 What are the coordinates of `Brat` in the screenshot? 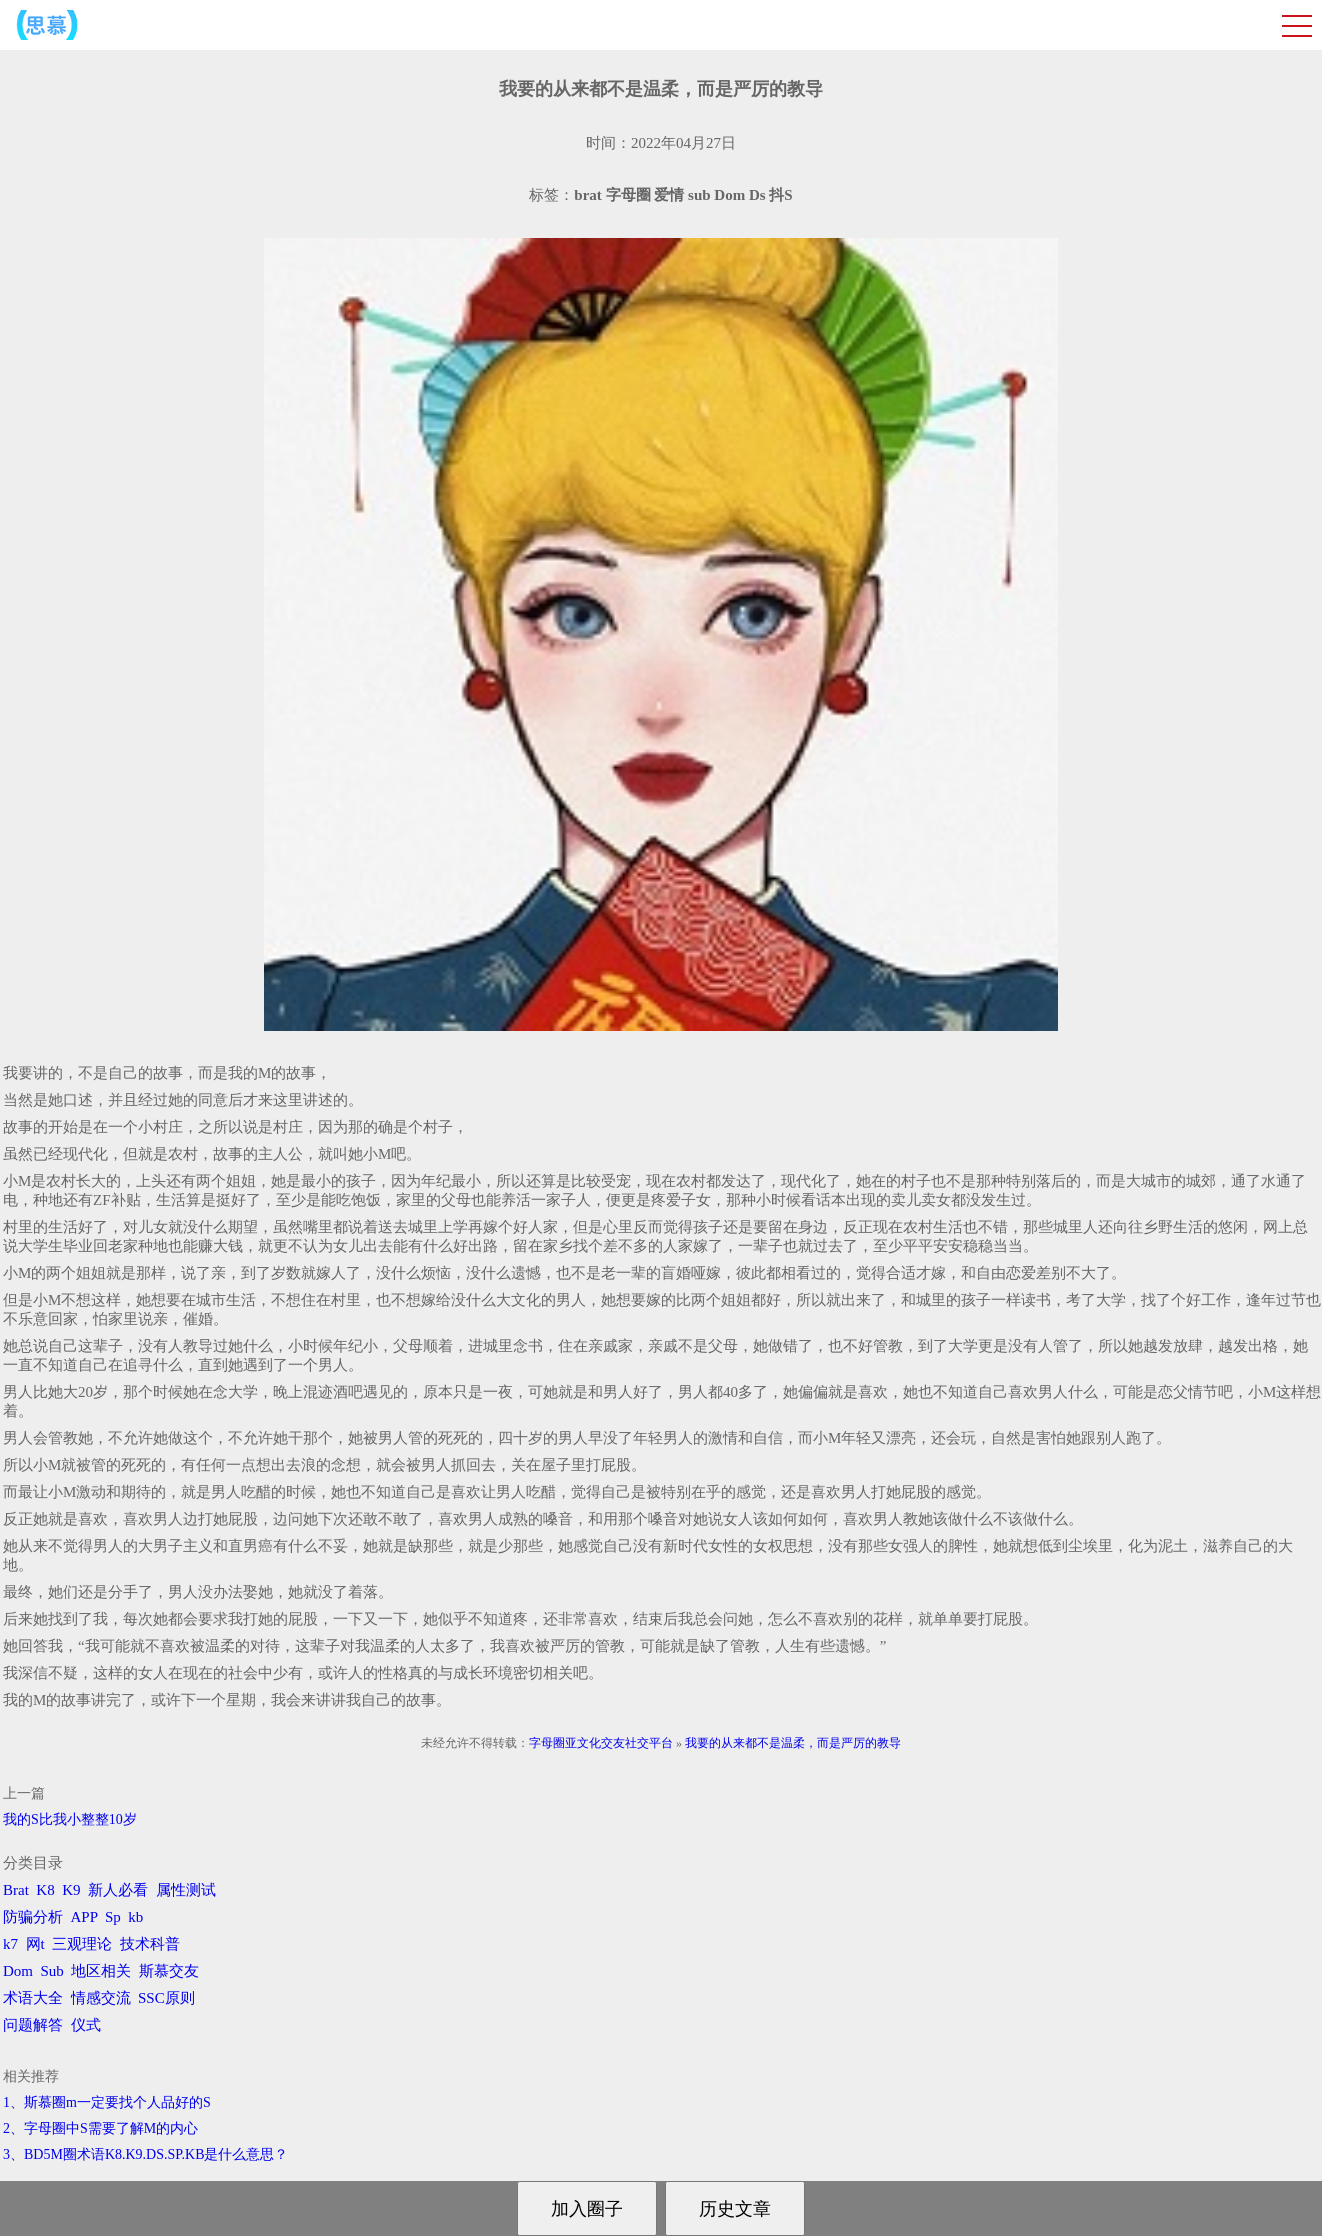 It's located at (16, 1890).